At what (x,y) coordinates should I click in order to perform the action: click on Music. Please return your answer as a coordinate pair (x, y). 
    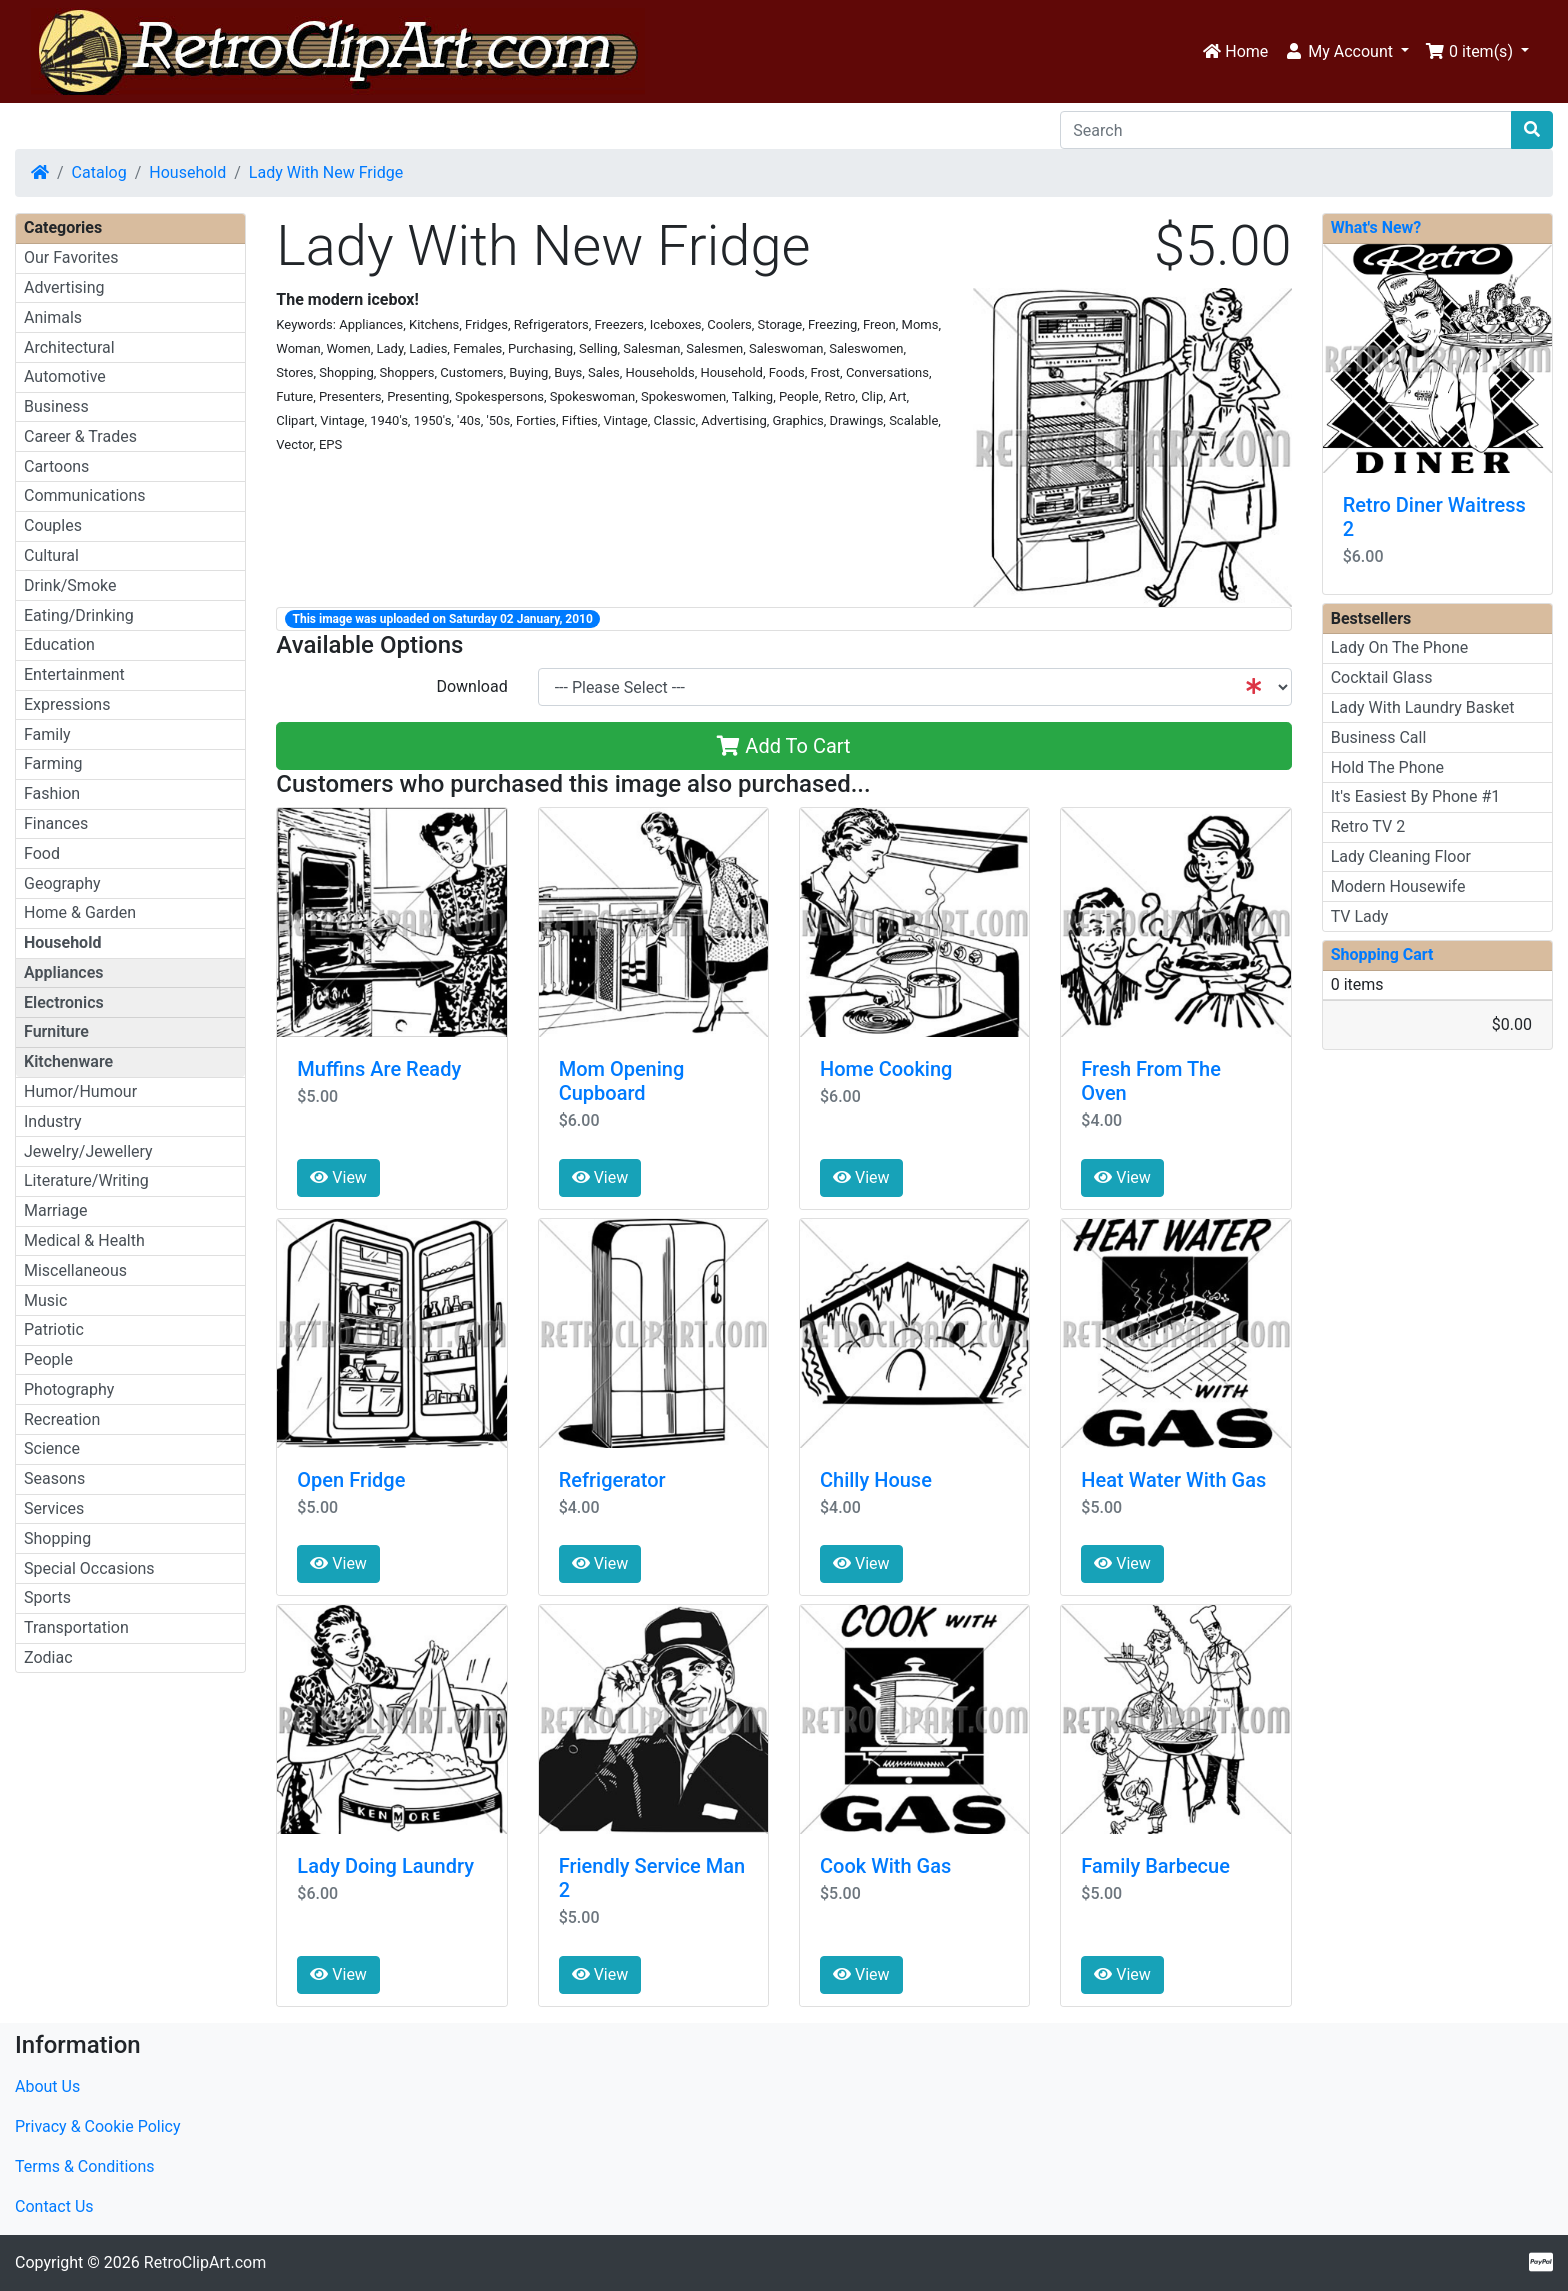
    Looking at the image, I should click on (45, 1300).